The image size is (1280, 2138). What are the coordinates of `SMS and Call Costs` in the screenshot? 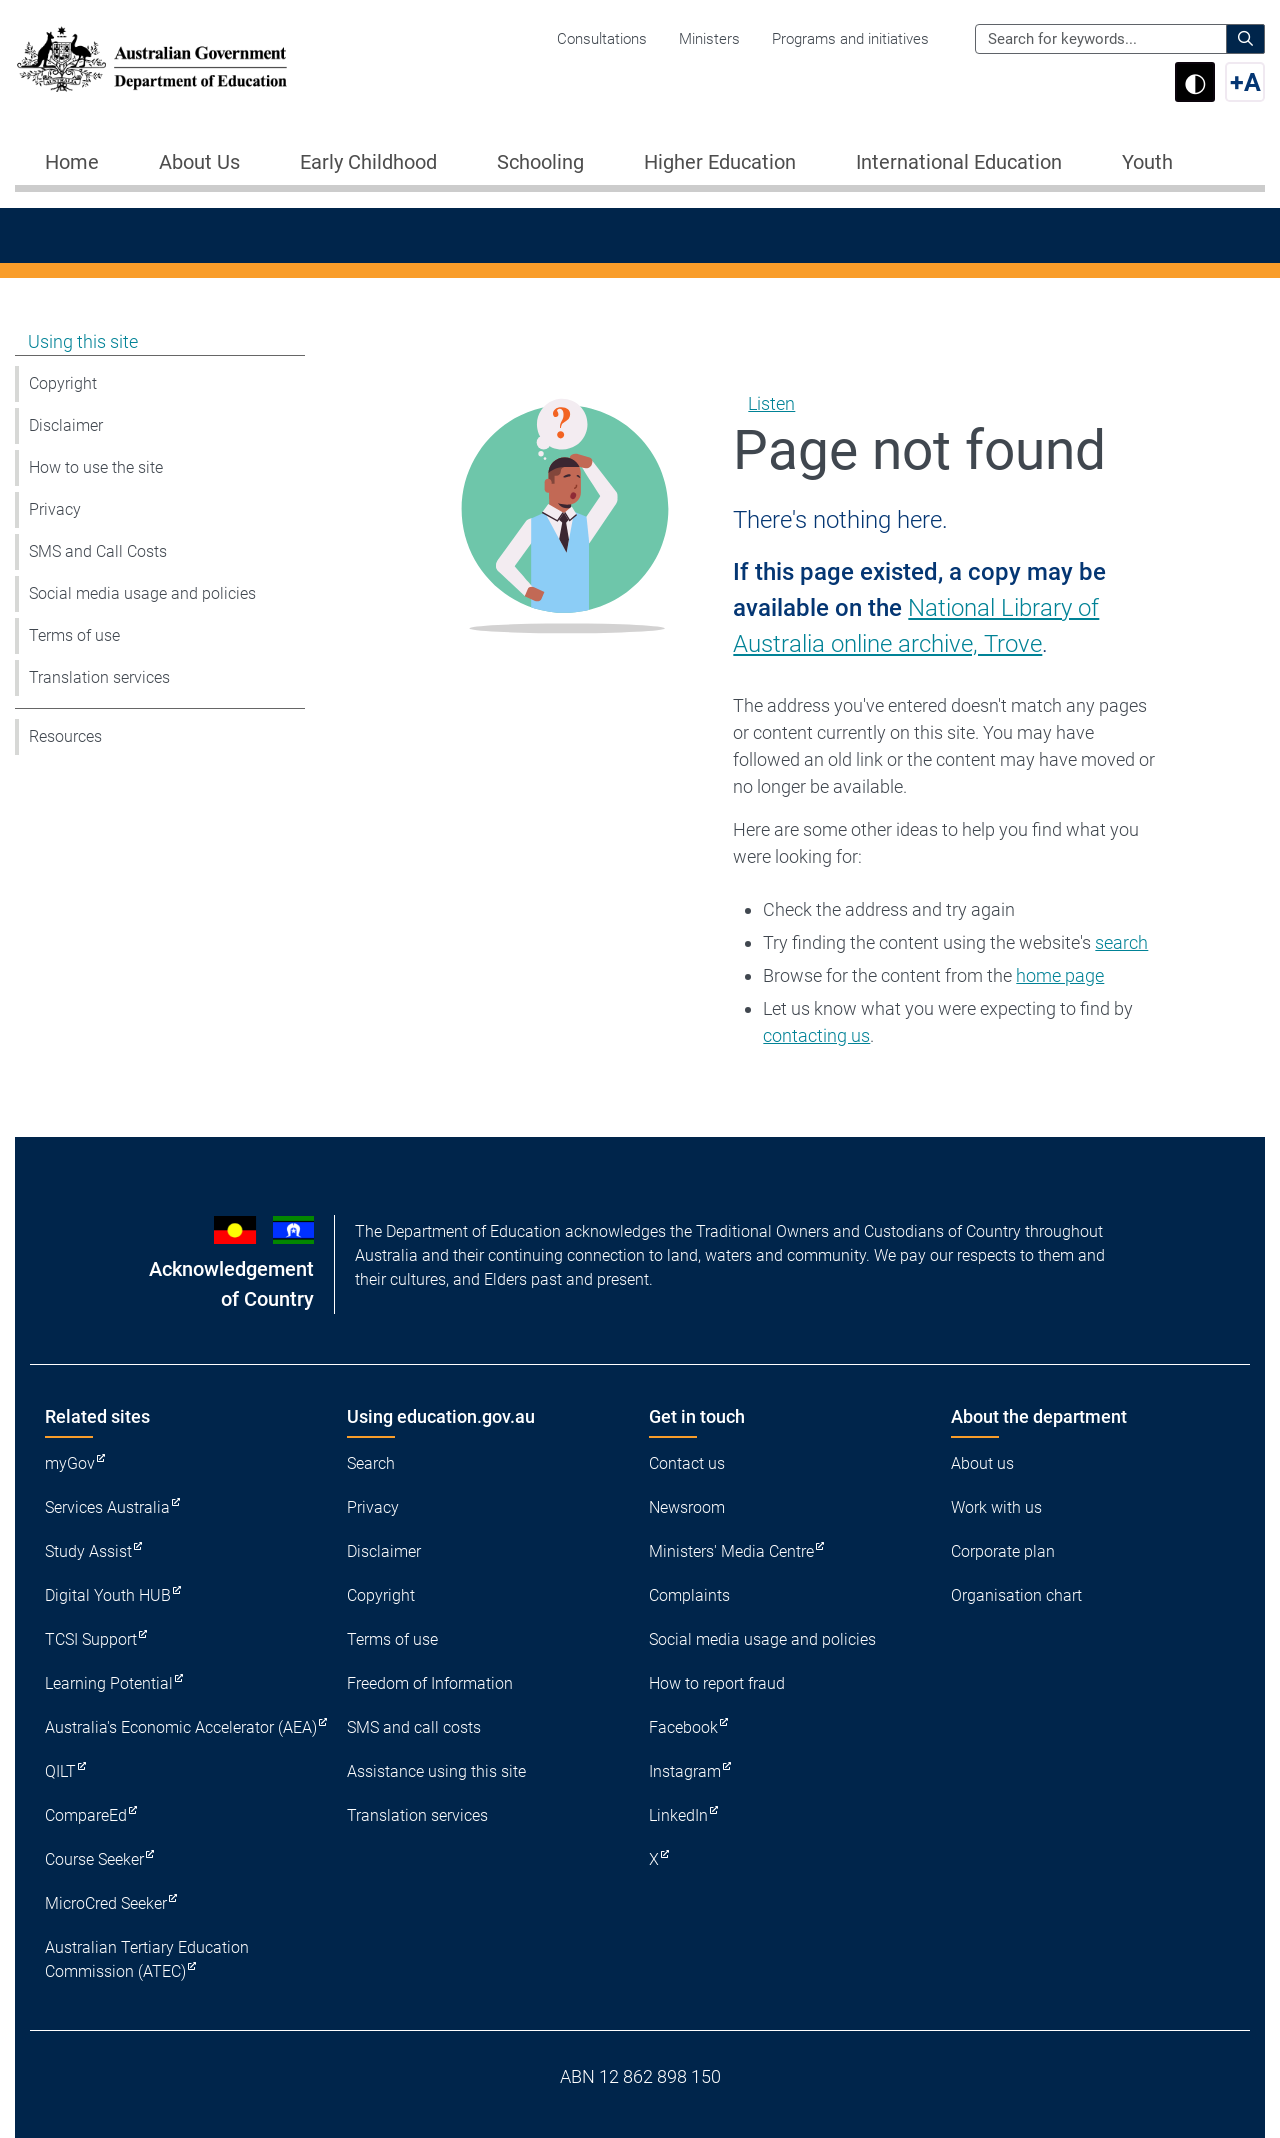 It's located at (98, 551).